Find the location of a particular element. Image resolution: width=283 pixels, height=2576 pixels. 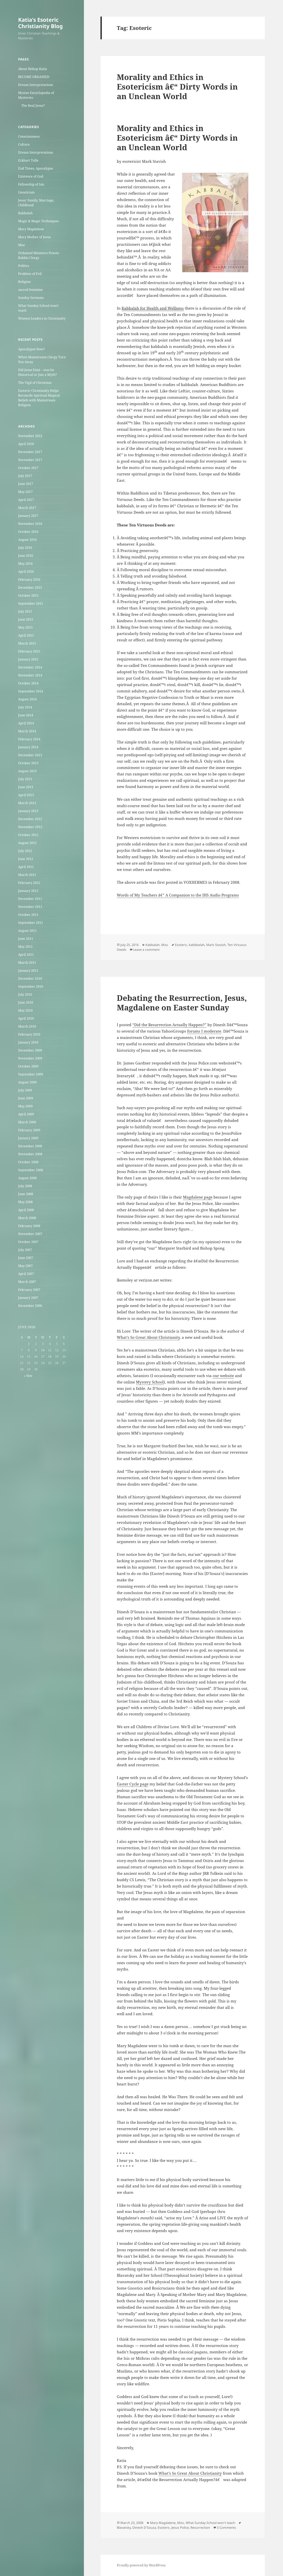

December 2010 is located at coordinates (30, 978).